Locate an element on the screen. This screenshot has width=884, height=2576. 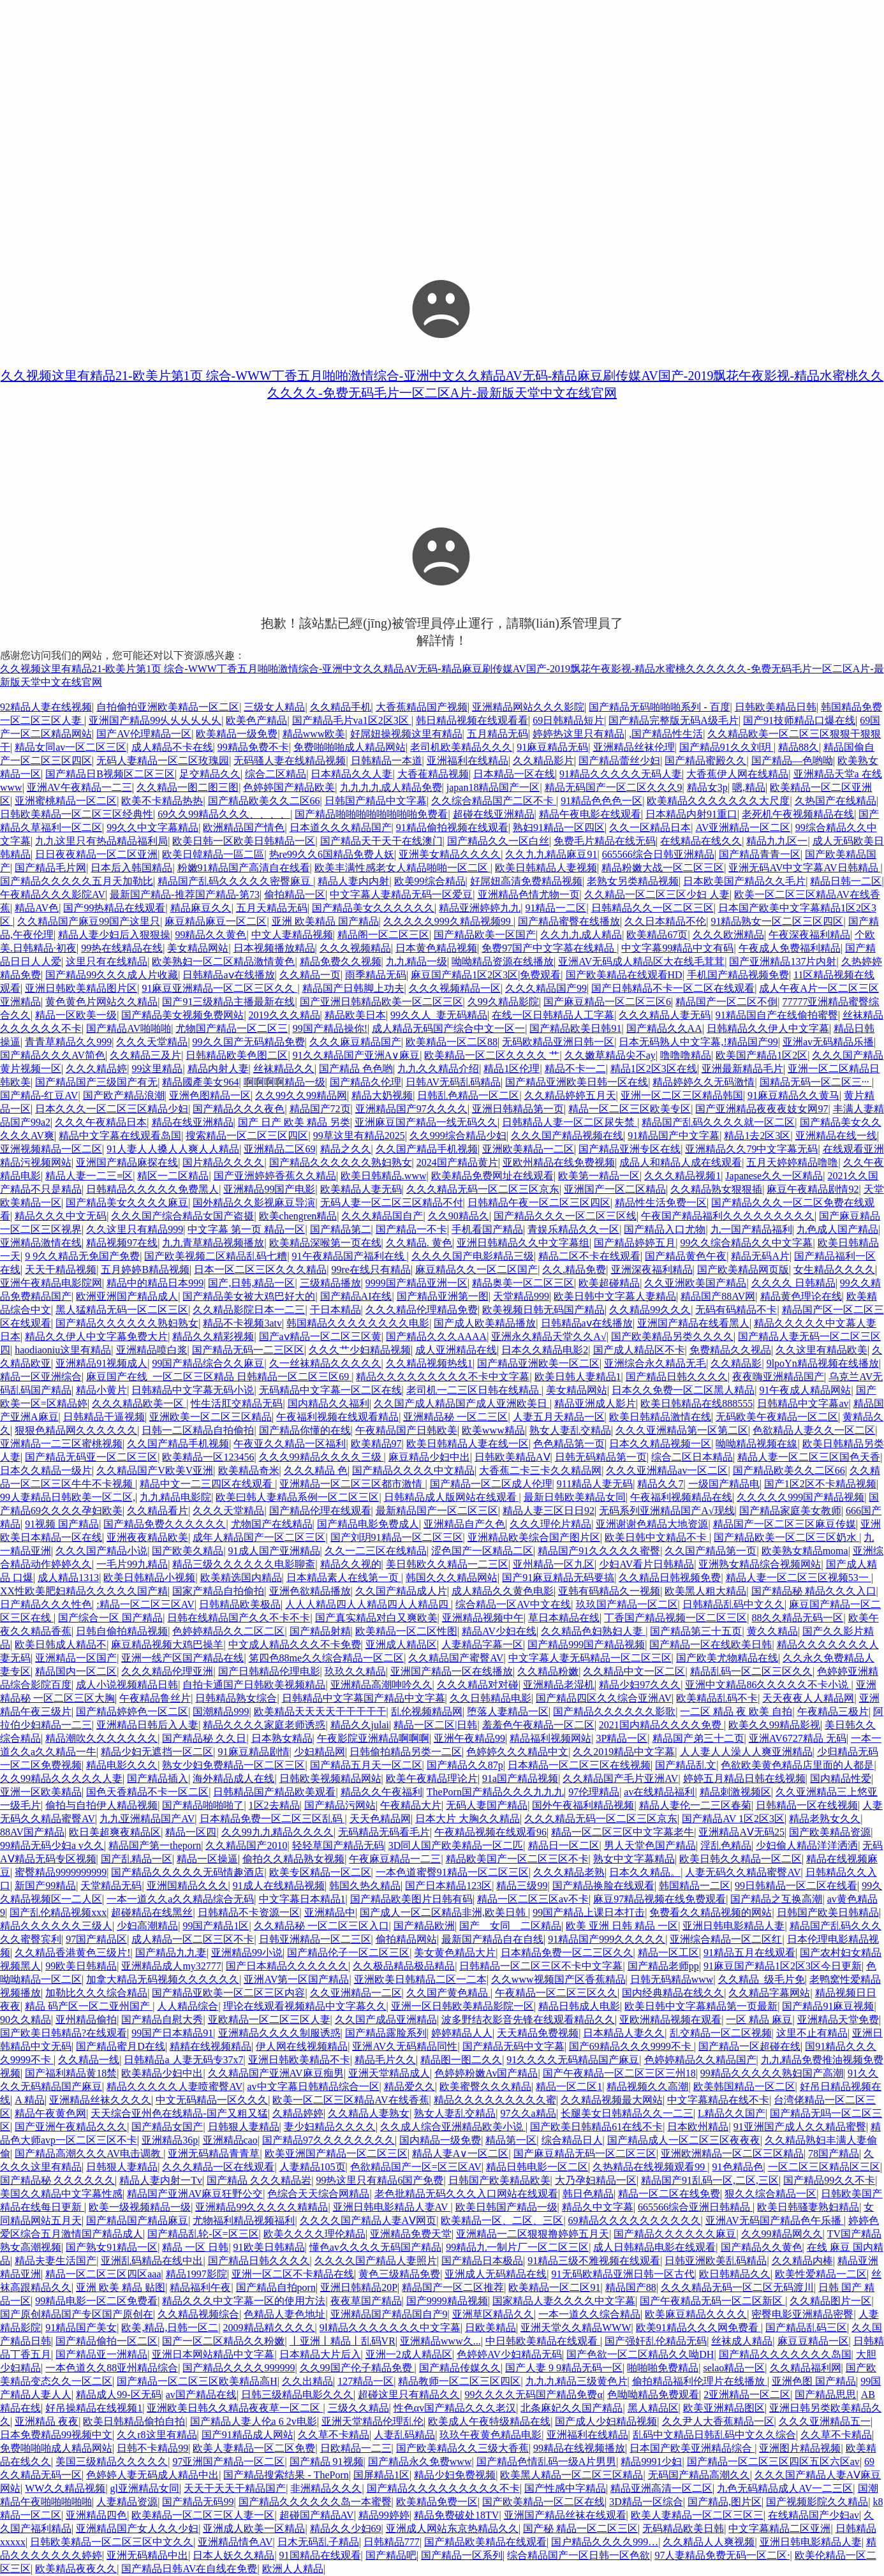
WW久久精品视频 is located at coordinates (65, 2488).